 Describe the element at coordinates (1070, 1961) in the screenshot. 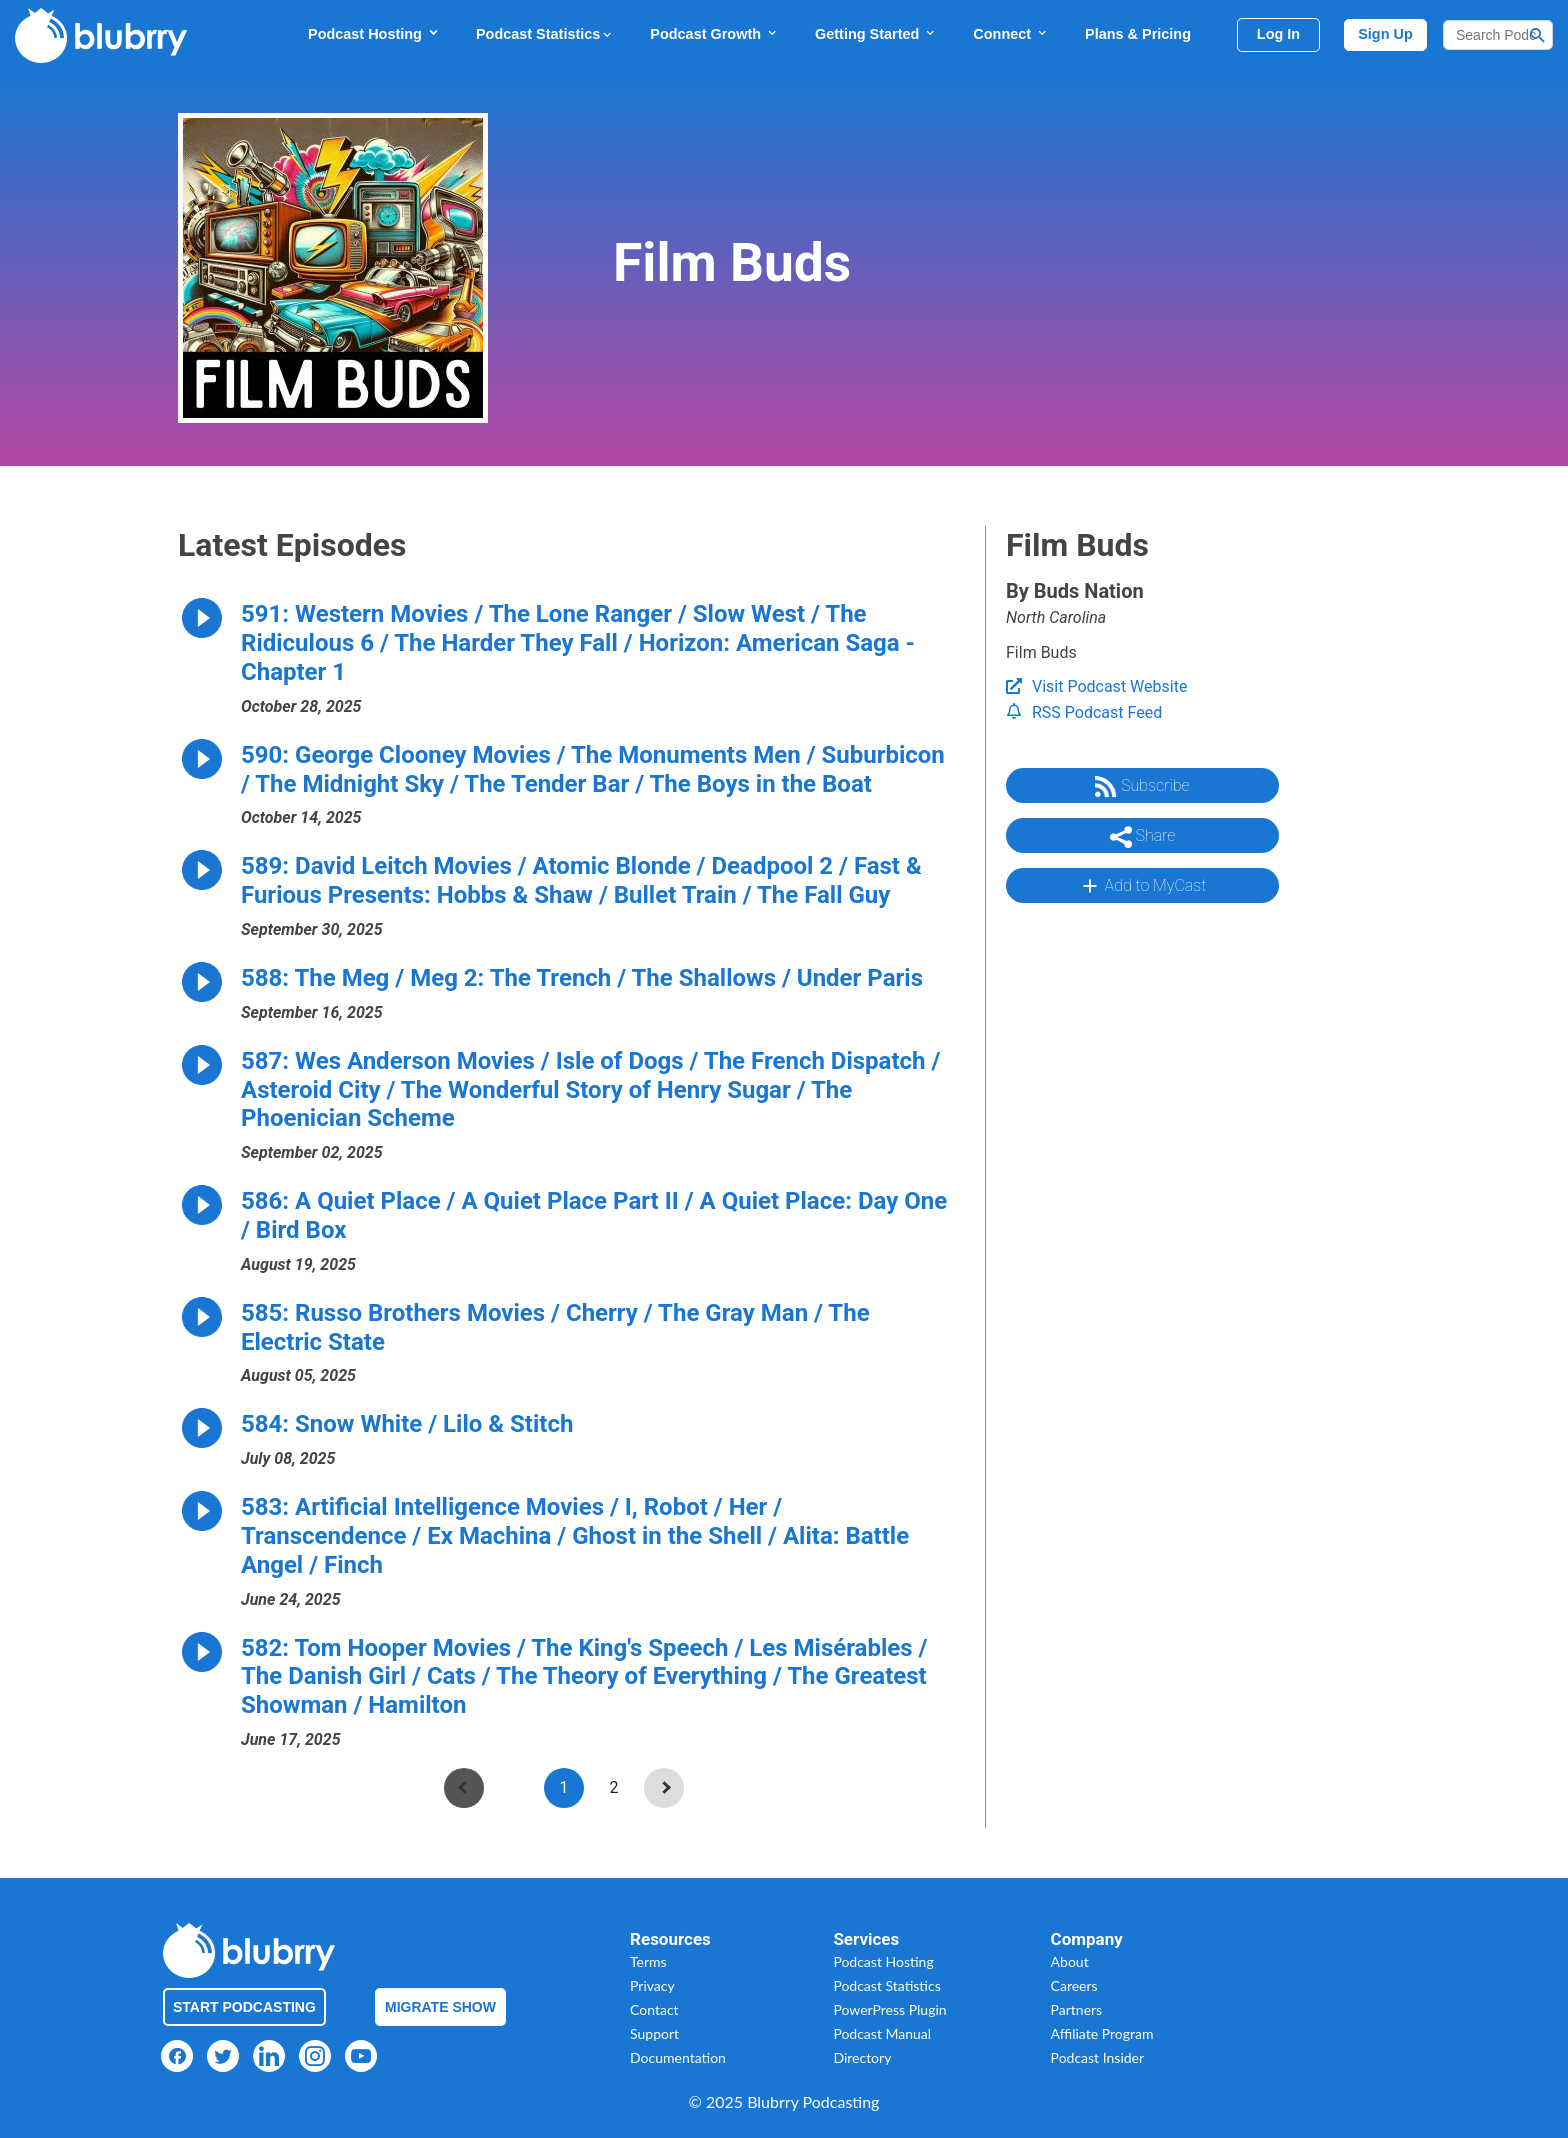

I see `About` at that location.